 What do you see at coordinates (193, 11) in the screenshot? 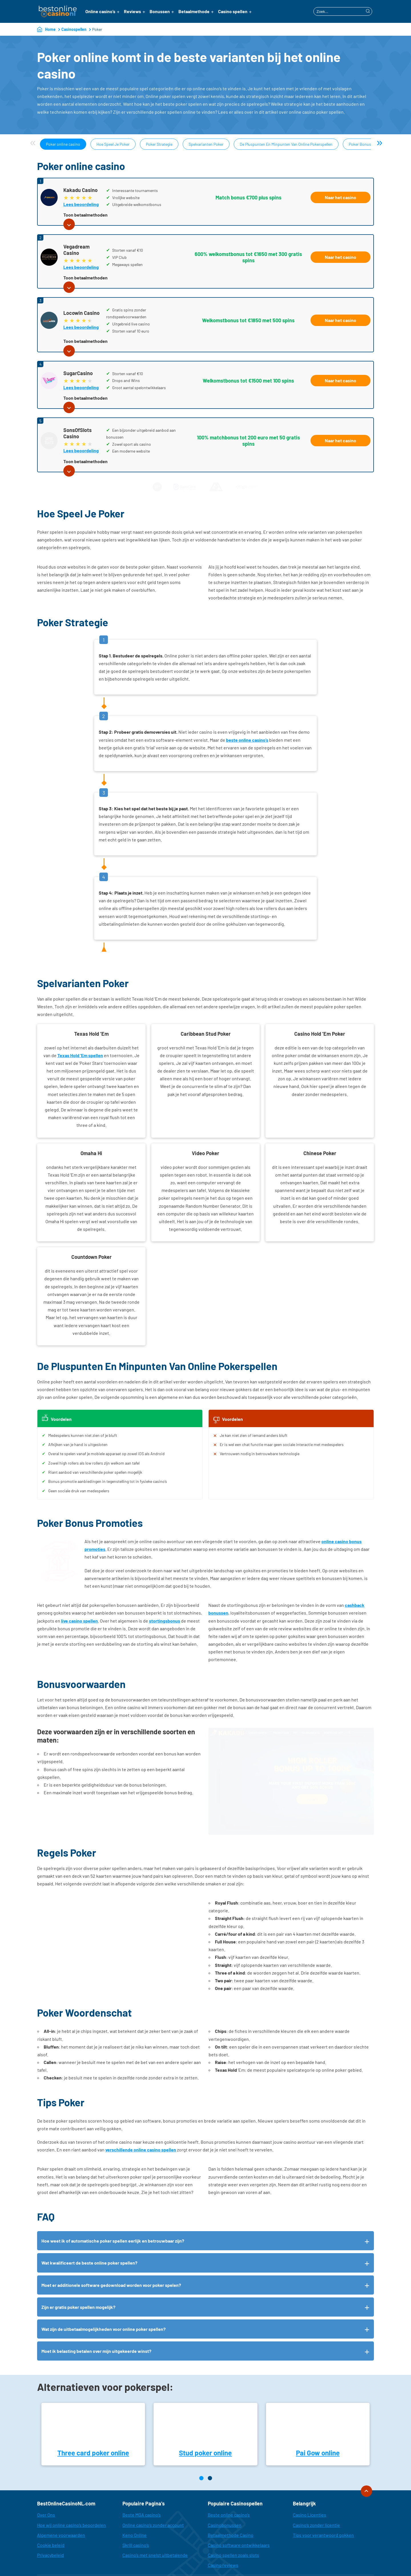
I see `Betaalmethode` at bounding box center [193, 11].